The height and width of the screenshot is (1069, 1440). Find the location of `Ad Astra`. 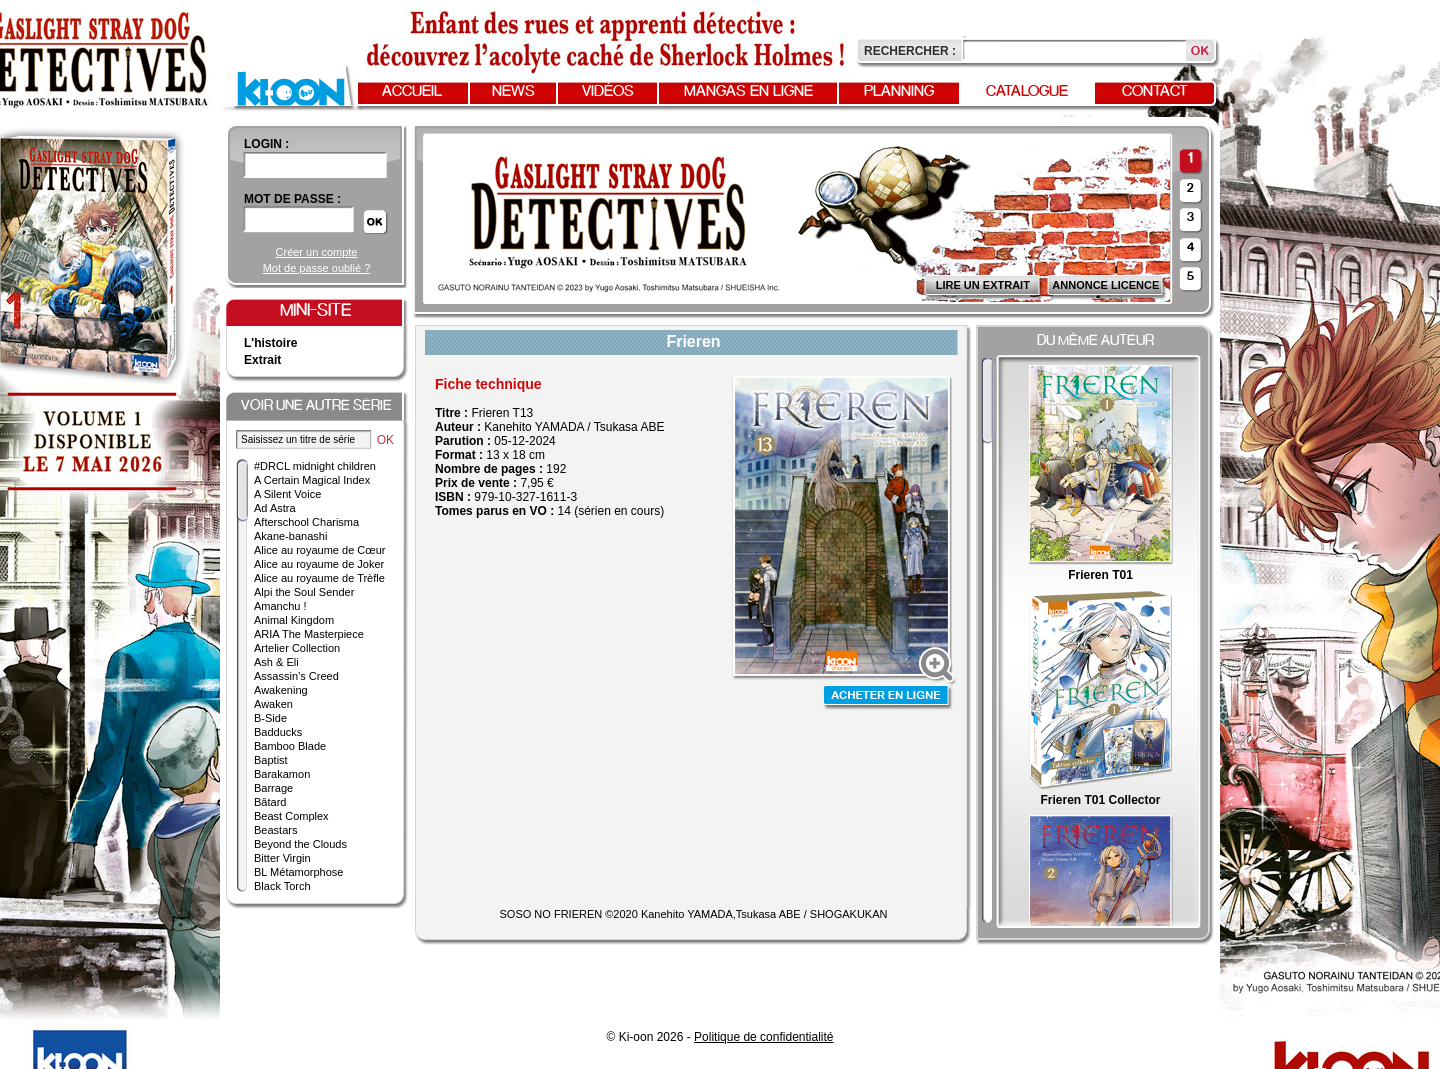

Ad Astra is located at coordinates (275, 508).